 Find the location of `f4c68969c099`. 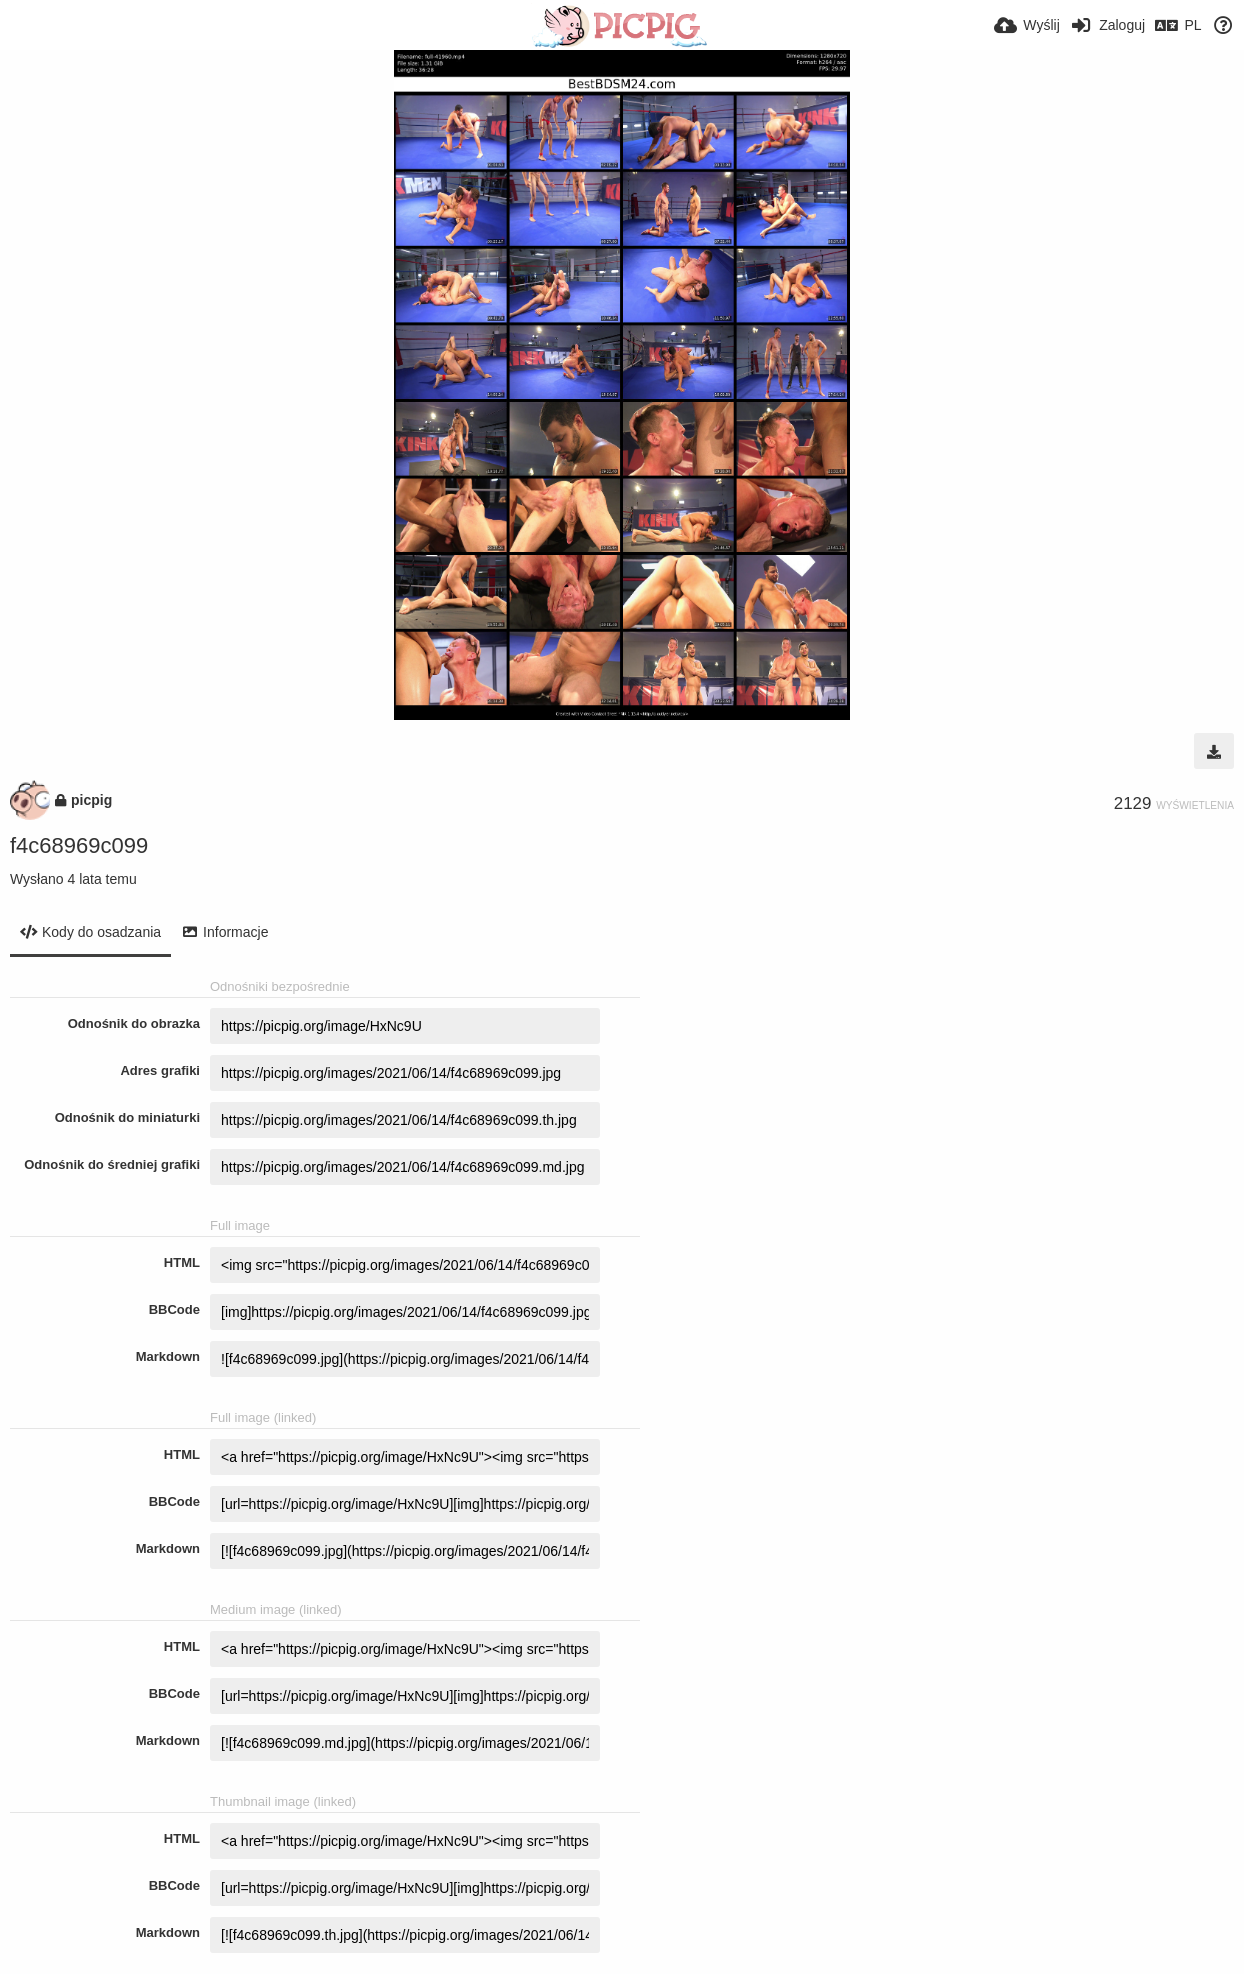

f4c68969c099 is located at coordinates (79, 845).